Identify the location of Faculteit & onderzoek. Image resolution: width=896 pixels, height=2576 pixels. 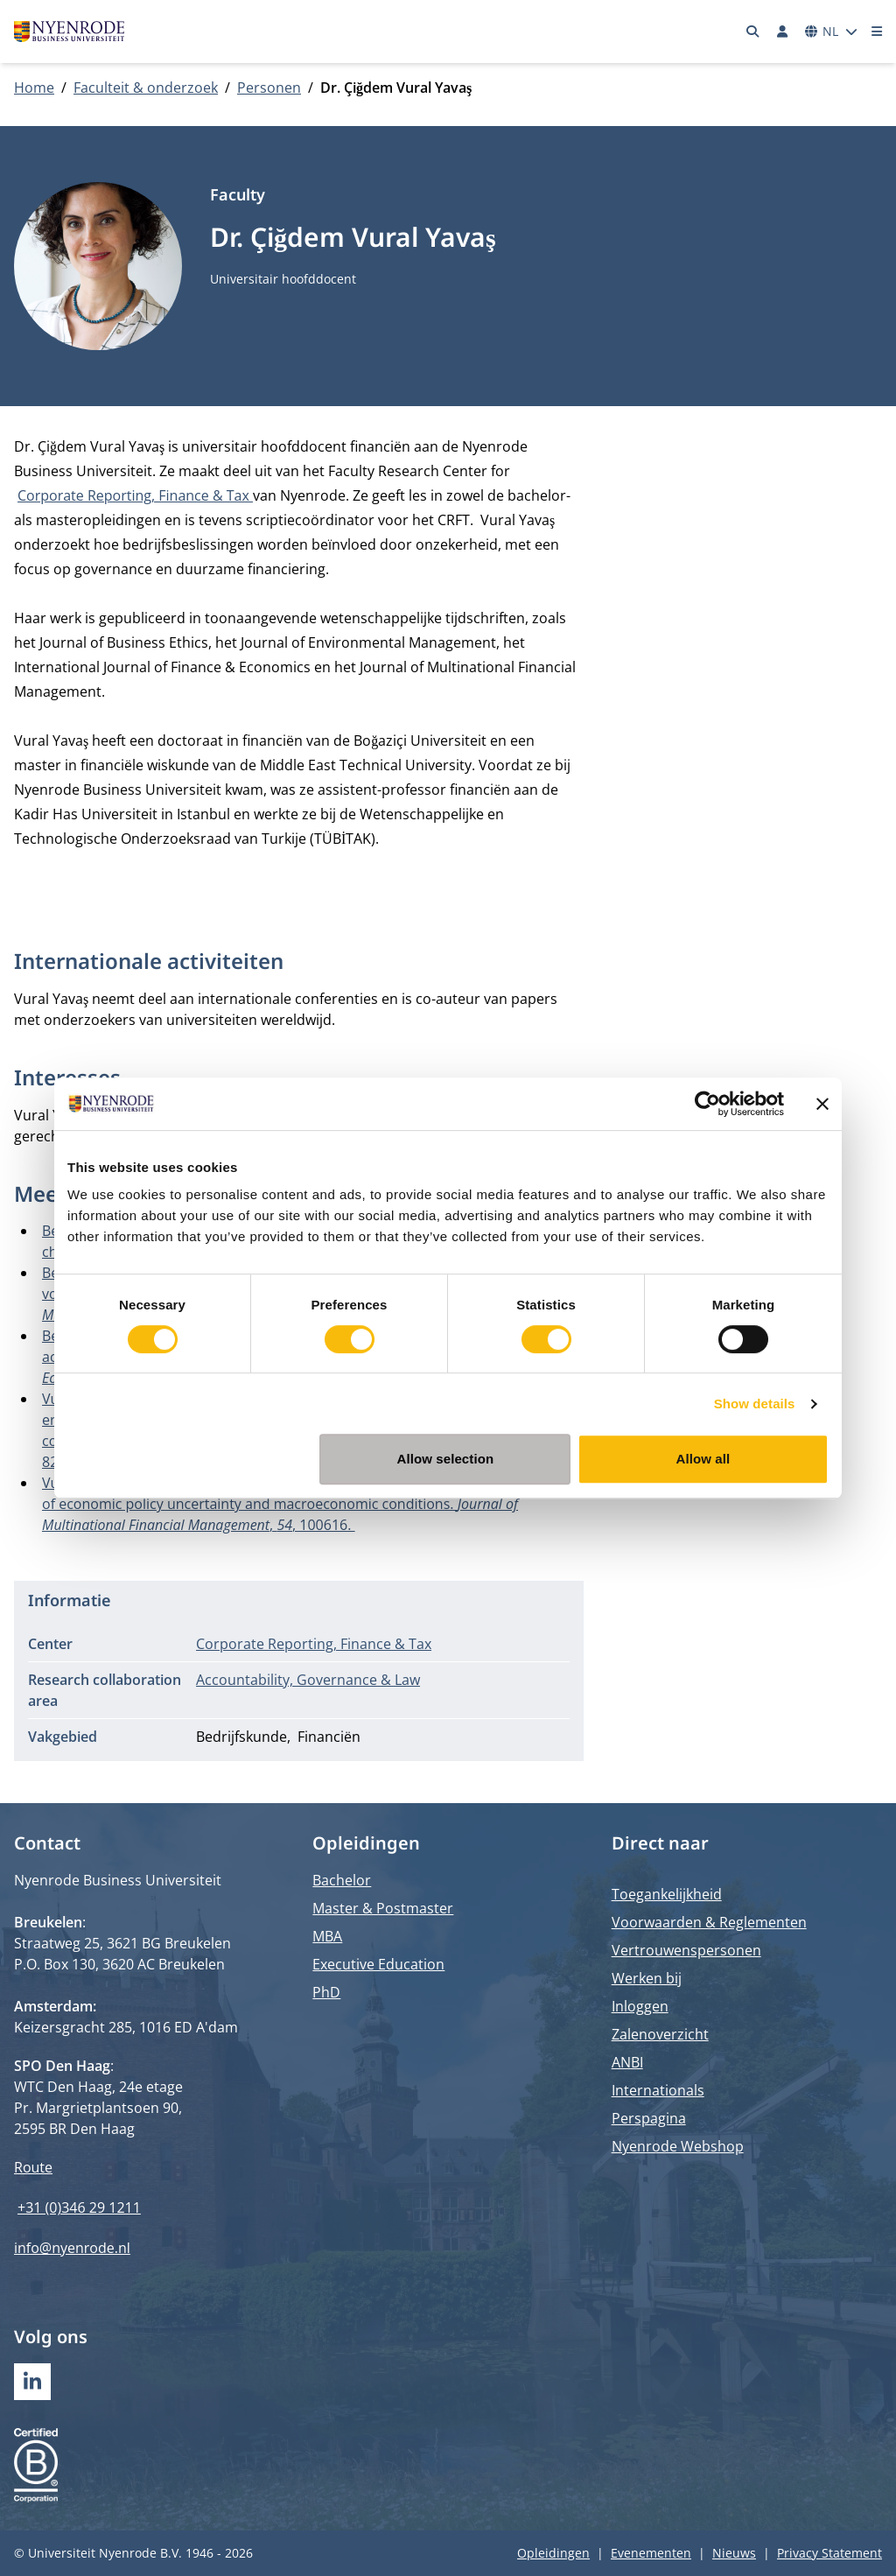
(146, 87).